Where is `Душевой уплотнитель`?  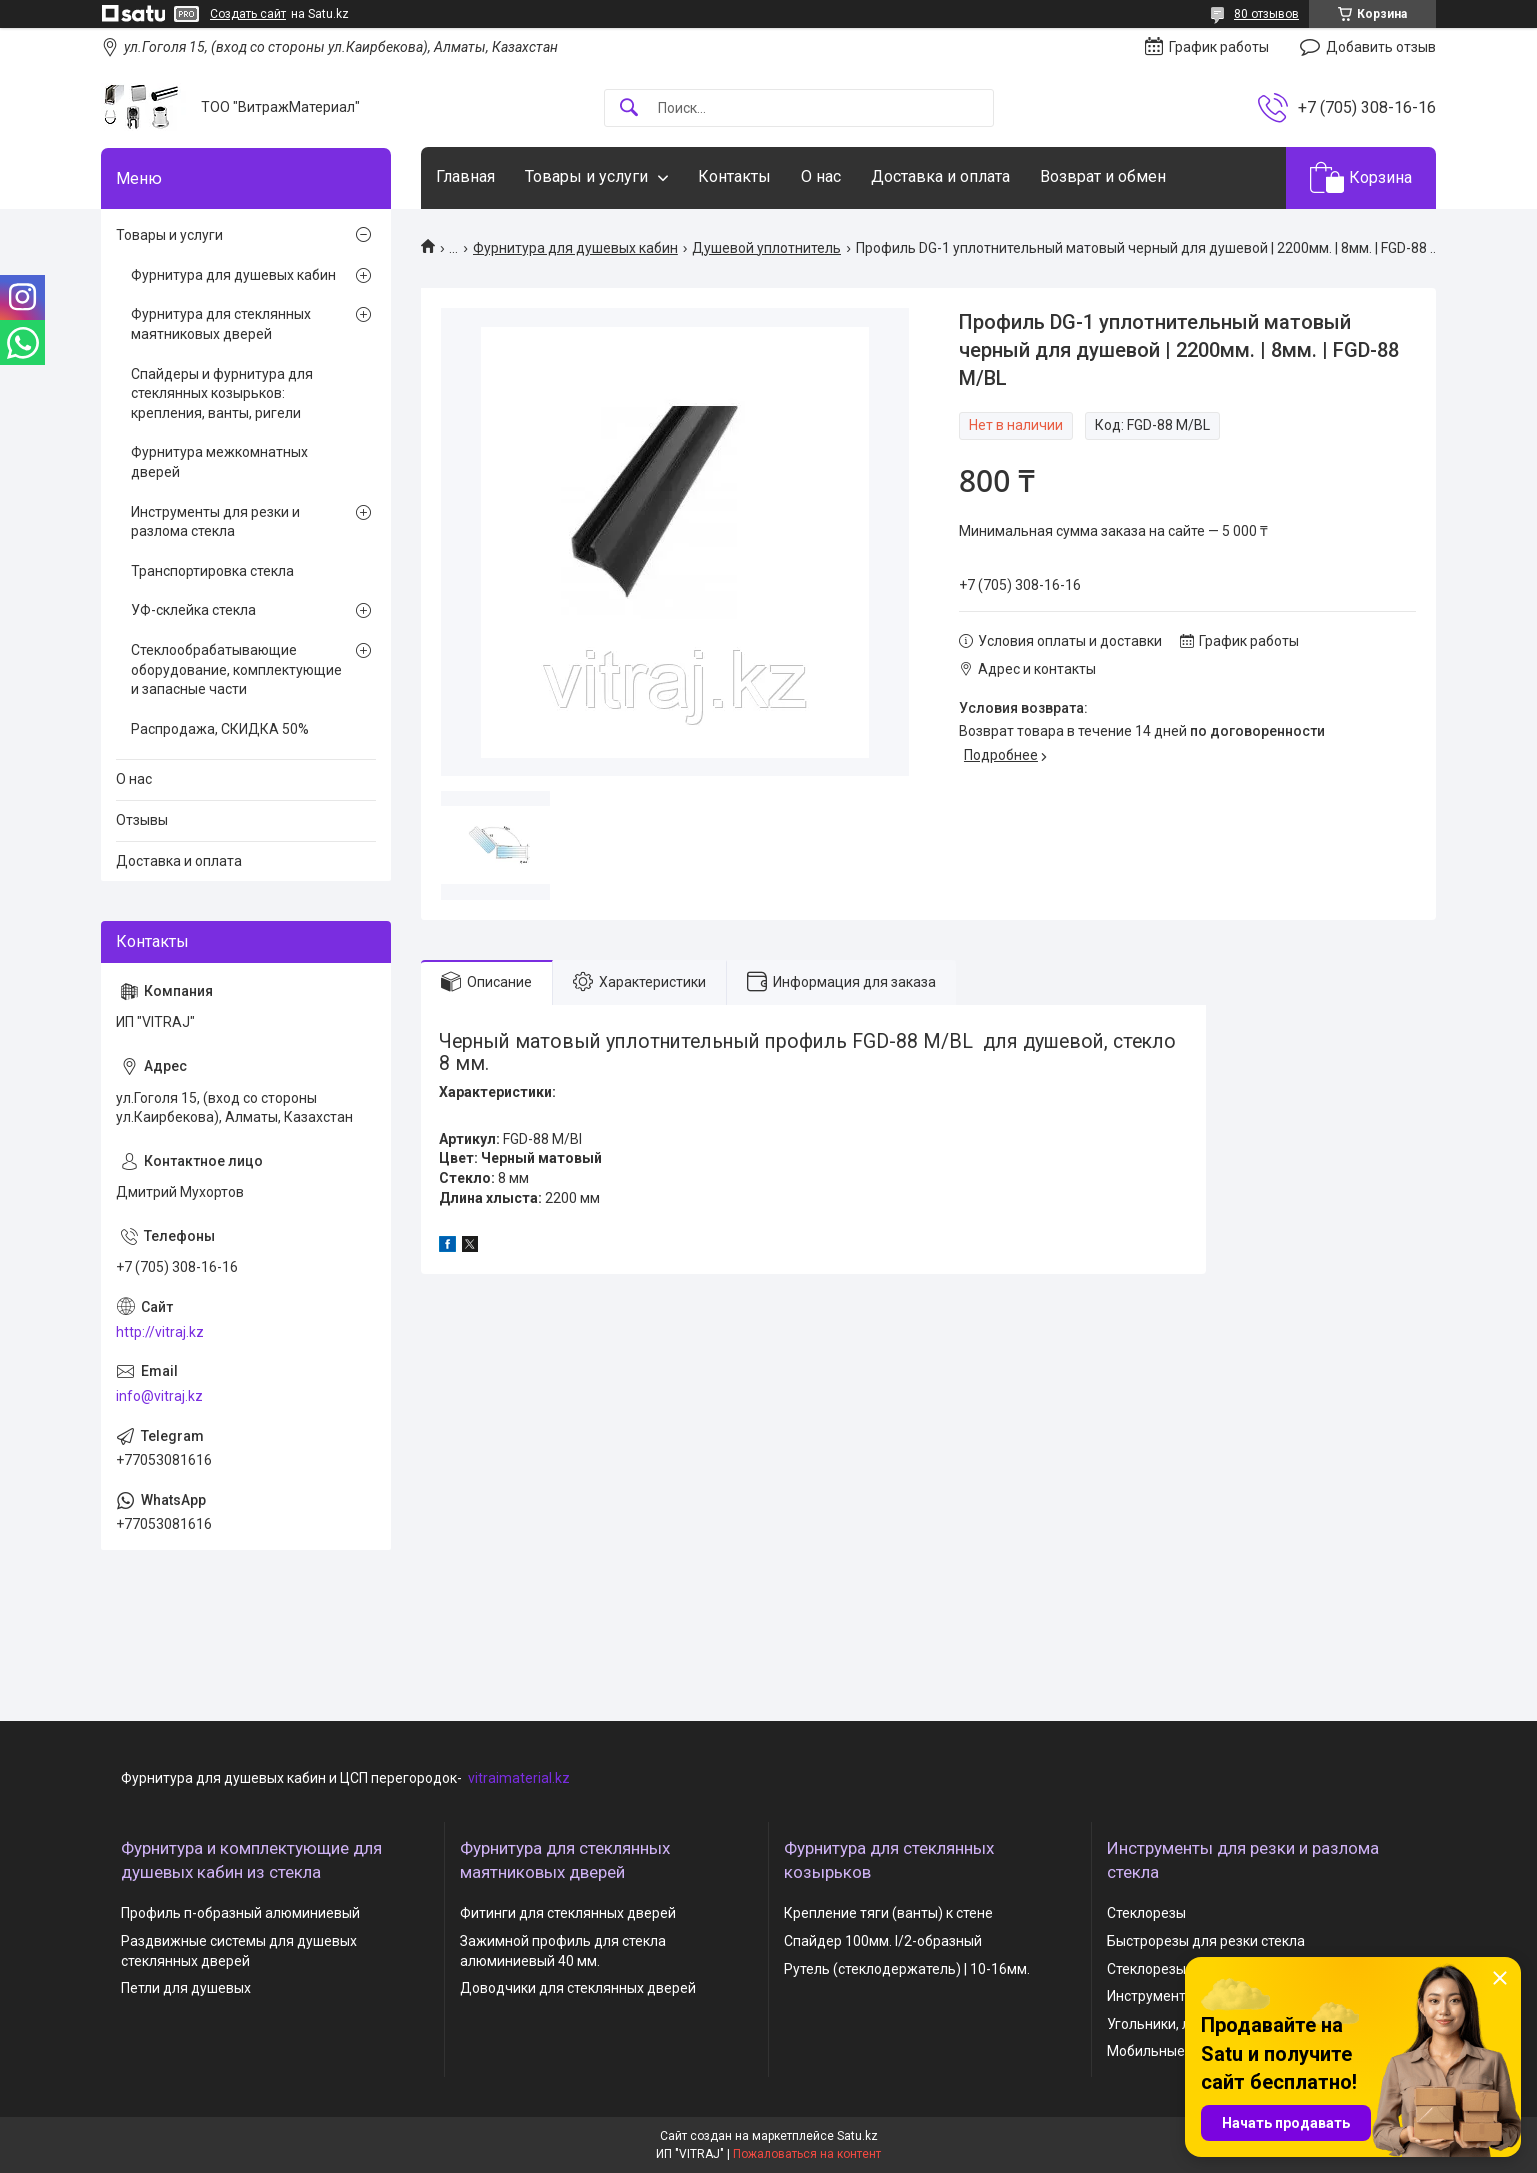
Душевой уплотнитель is located at coordinates (766, 248).